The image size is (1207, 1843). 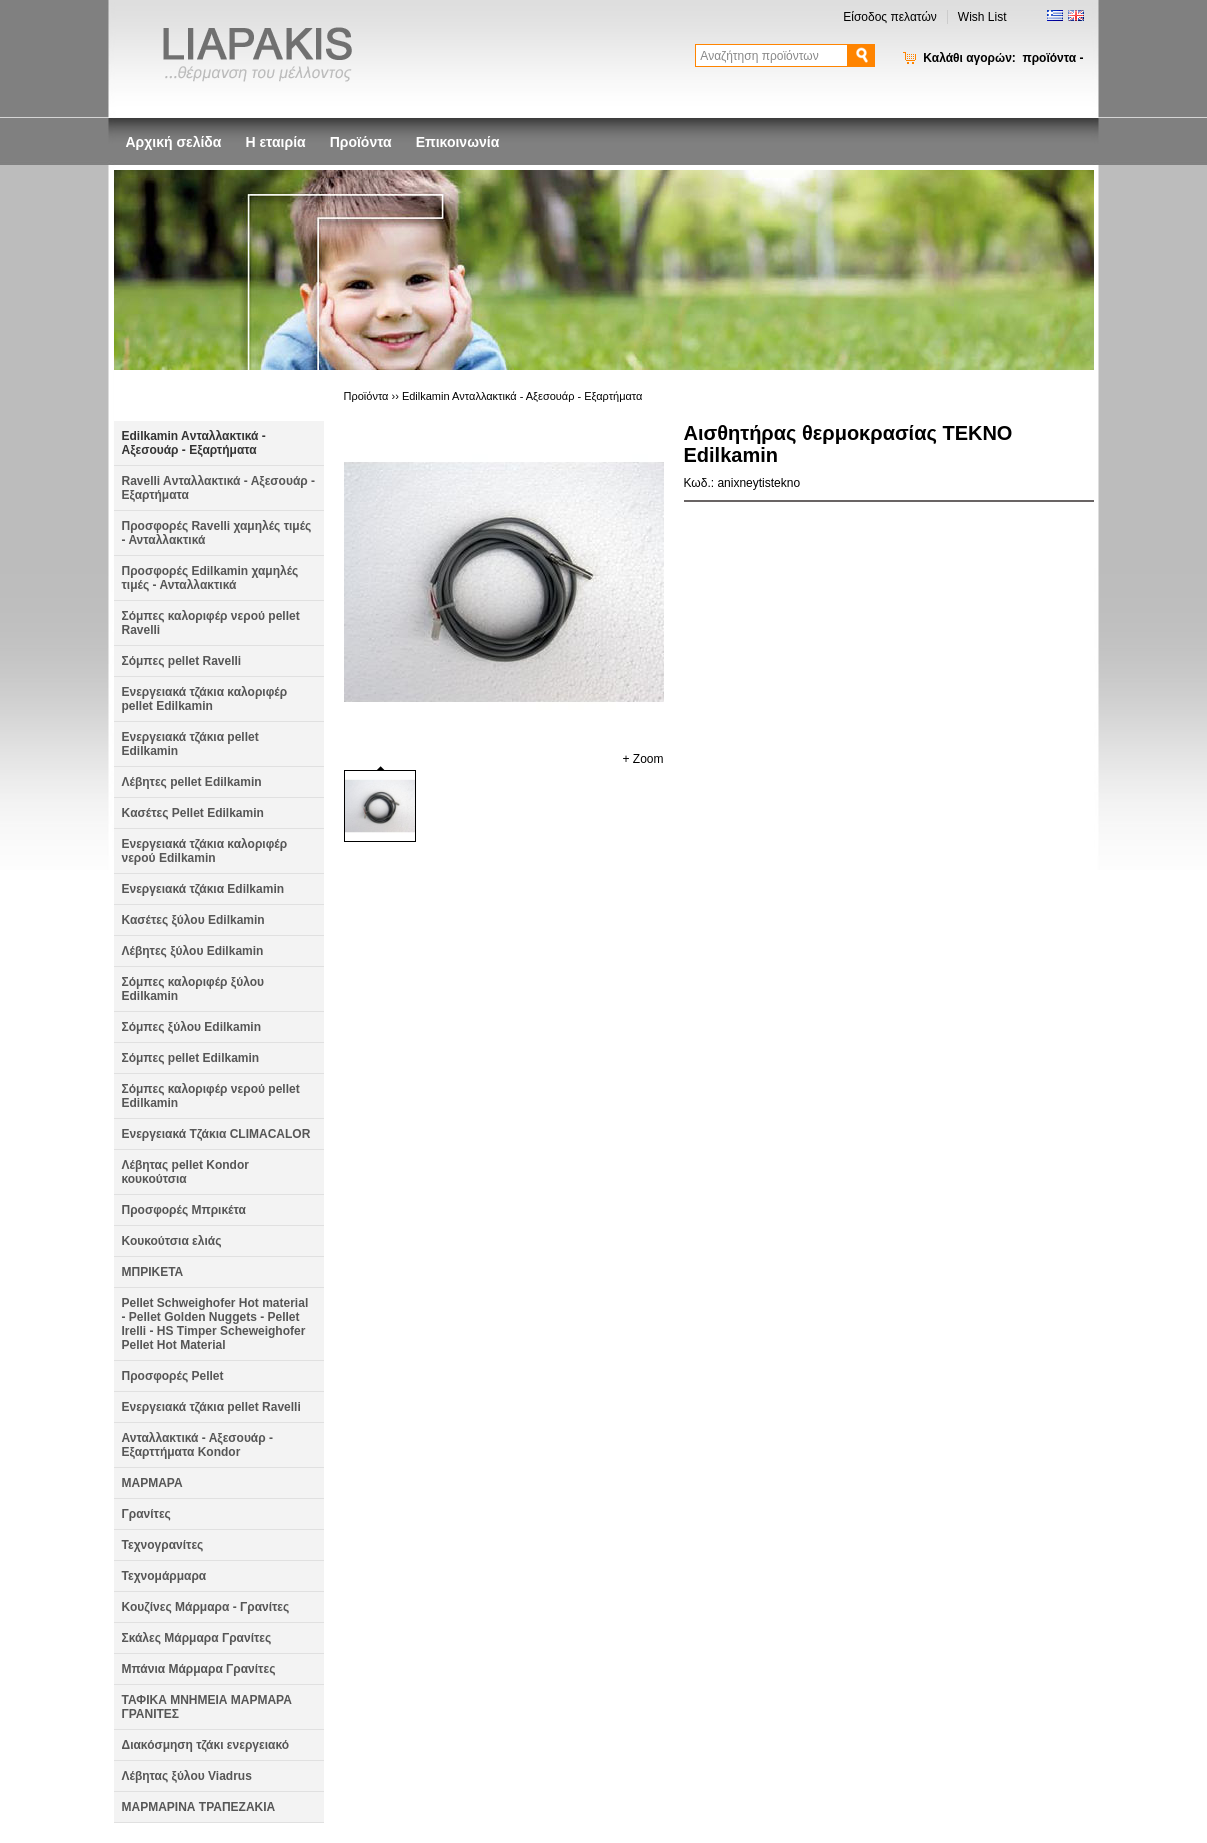 I want to click on Η εταιρία, so click(x=275, y=142).